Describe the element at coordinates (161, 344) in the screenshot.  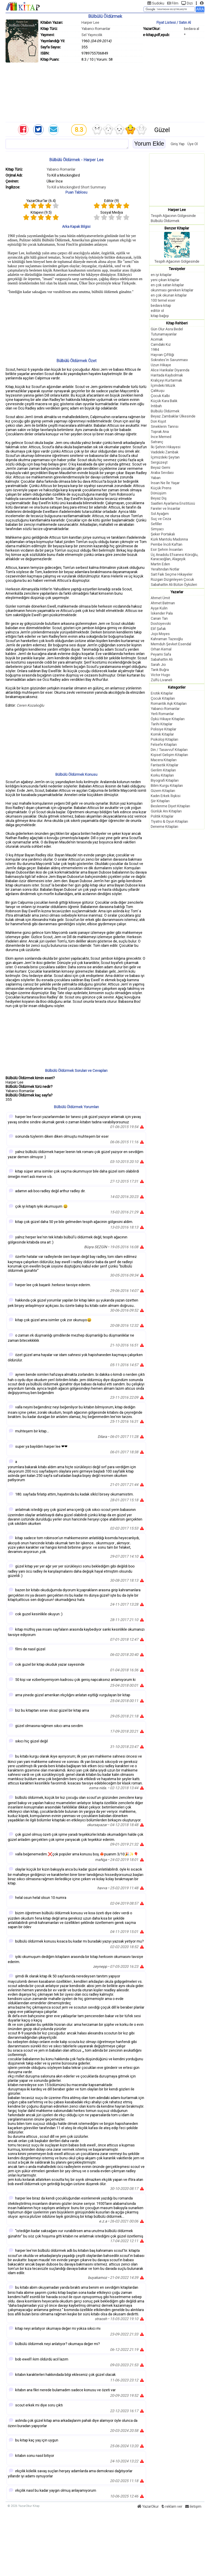
I see `Camdaki Kız` at that location.